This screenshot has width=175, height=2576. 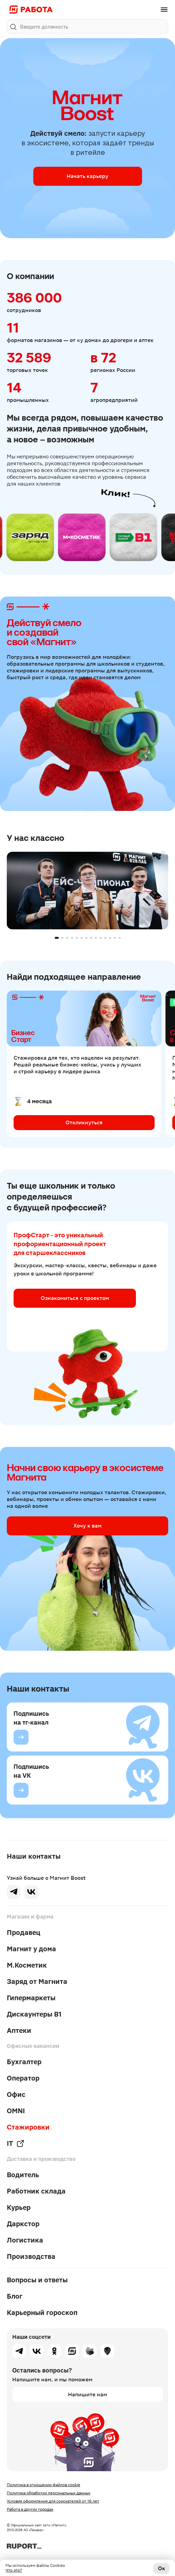 What do you see at coordinates (21, 1790) in the screenshot?
I see `[Подпишись на VK]` at bounding box center [21, 1790].